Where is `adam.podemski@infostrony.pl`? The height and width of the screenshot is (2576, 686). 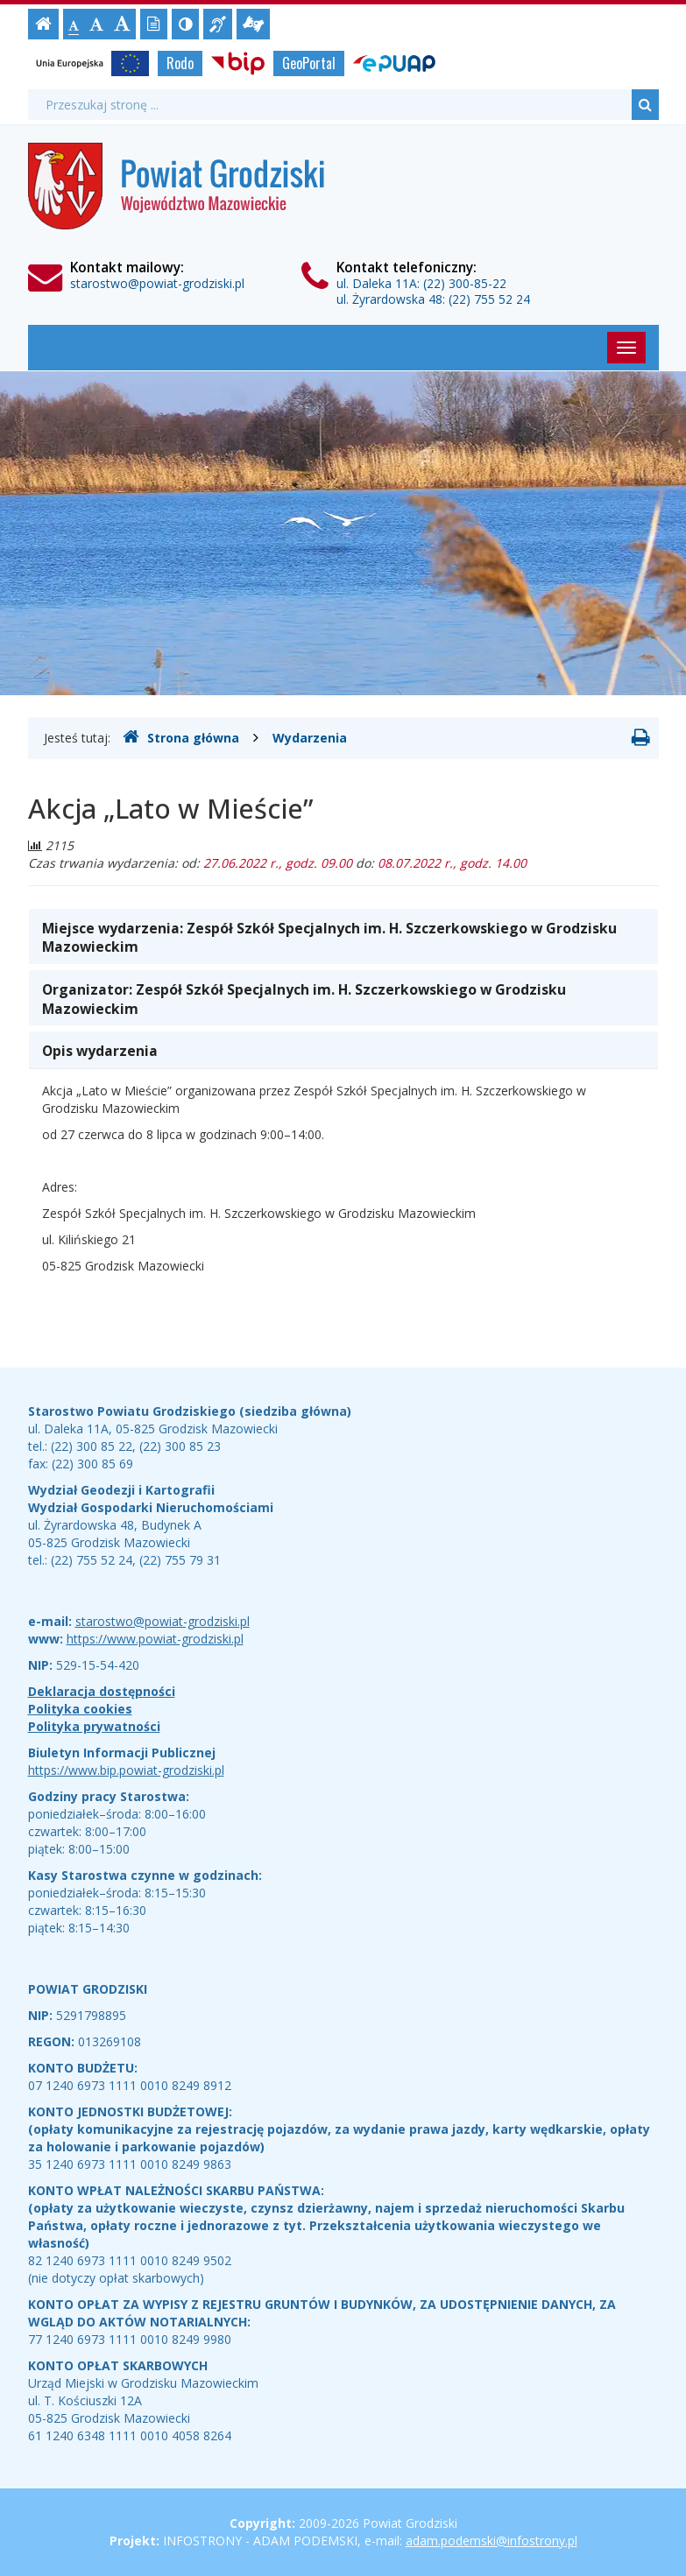
adam.podemski@infostrony.pl is located at coordinates (491, 2540).